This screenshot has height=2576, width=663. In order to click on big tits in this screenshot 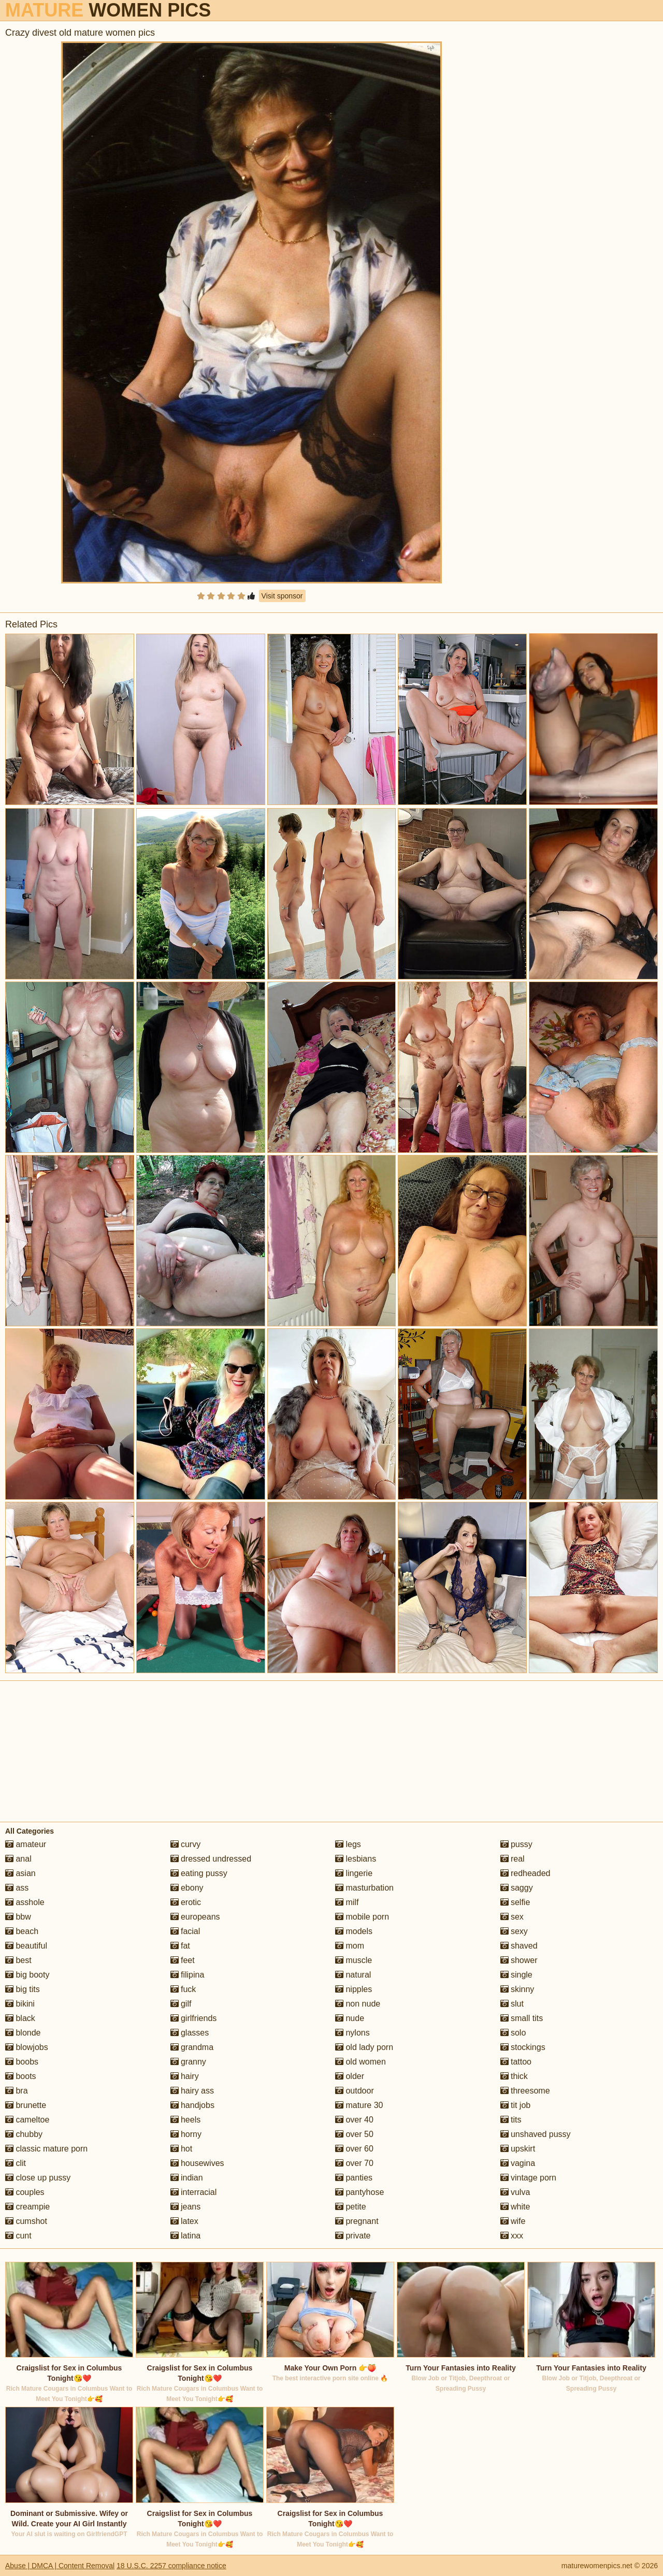, I will do `click(22, 1989)`.